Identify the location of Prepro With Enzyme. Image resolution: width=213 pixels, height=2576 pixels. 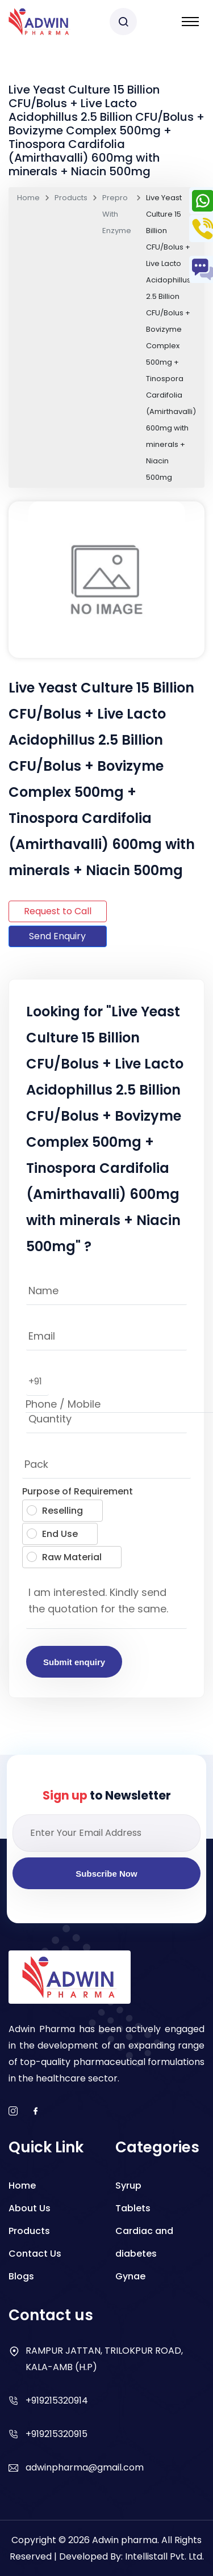
(116, 214).